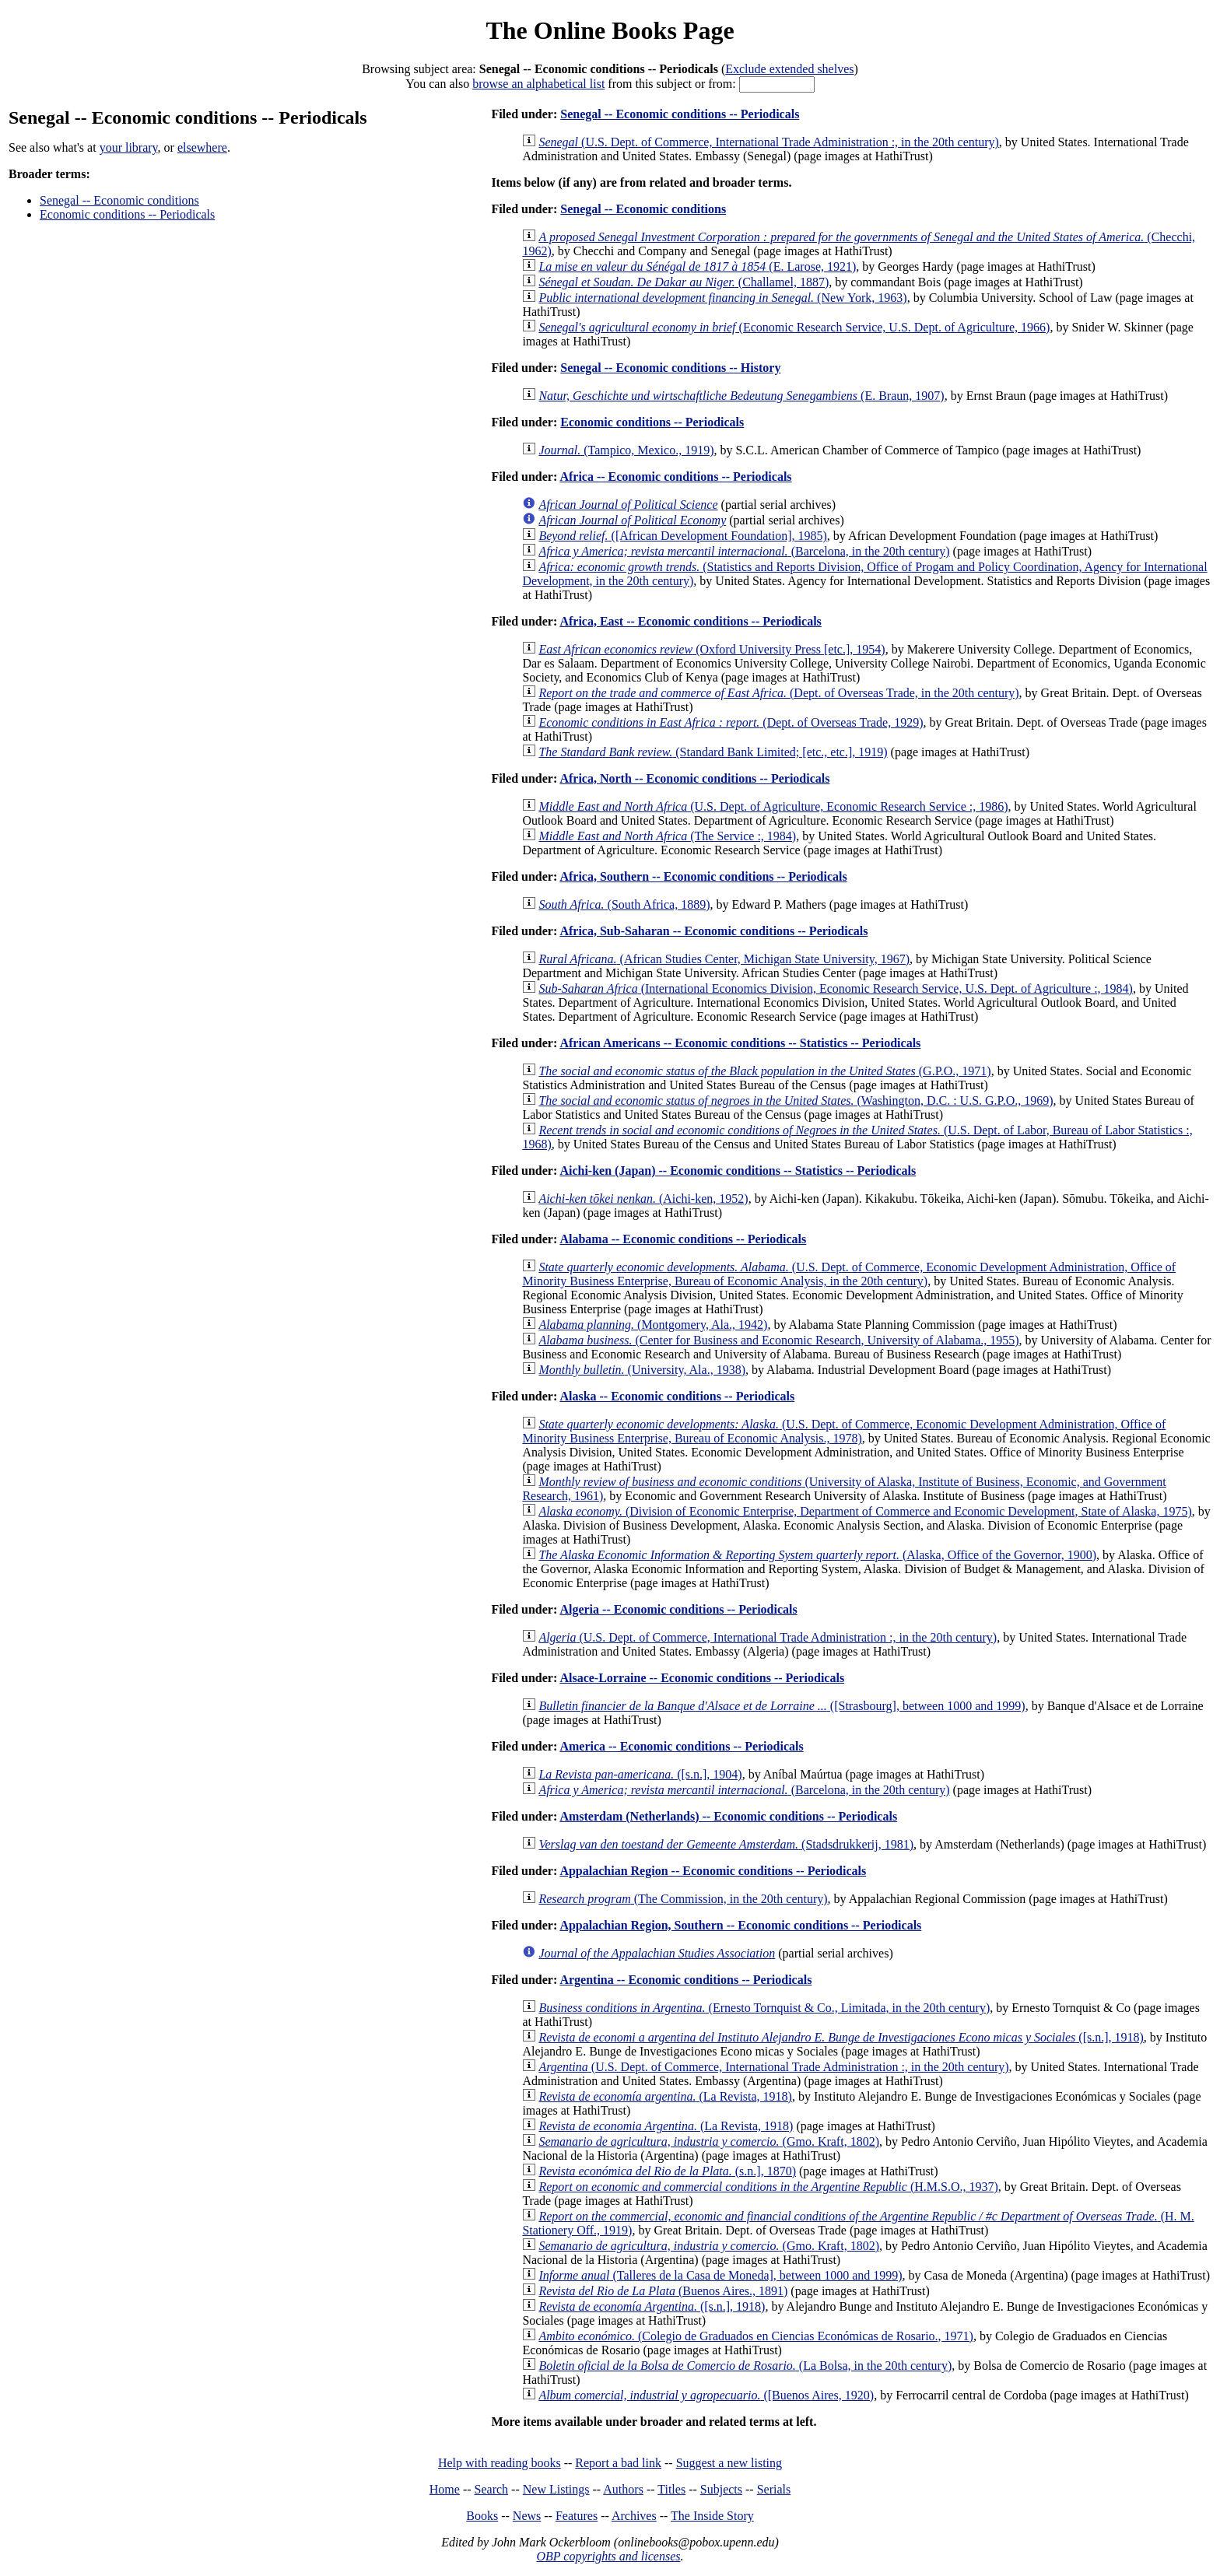  What do you see at coordinates (634, 2515) in the screenshot?
I see `Archives` at bounding box center [634, 2515].